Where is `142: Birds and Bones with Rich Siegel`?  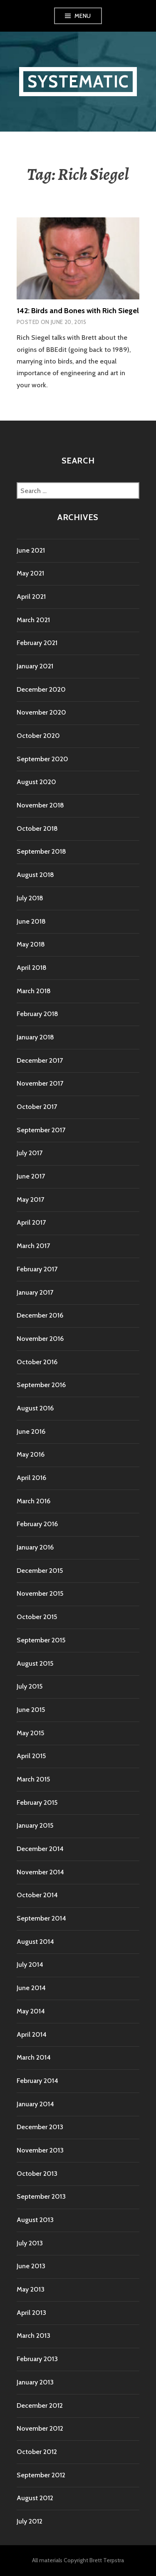
142: Birds and Bones with Rich Siegel is located at coordinates (78, 310).